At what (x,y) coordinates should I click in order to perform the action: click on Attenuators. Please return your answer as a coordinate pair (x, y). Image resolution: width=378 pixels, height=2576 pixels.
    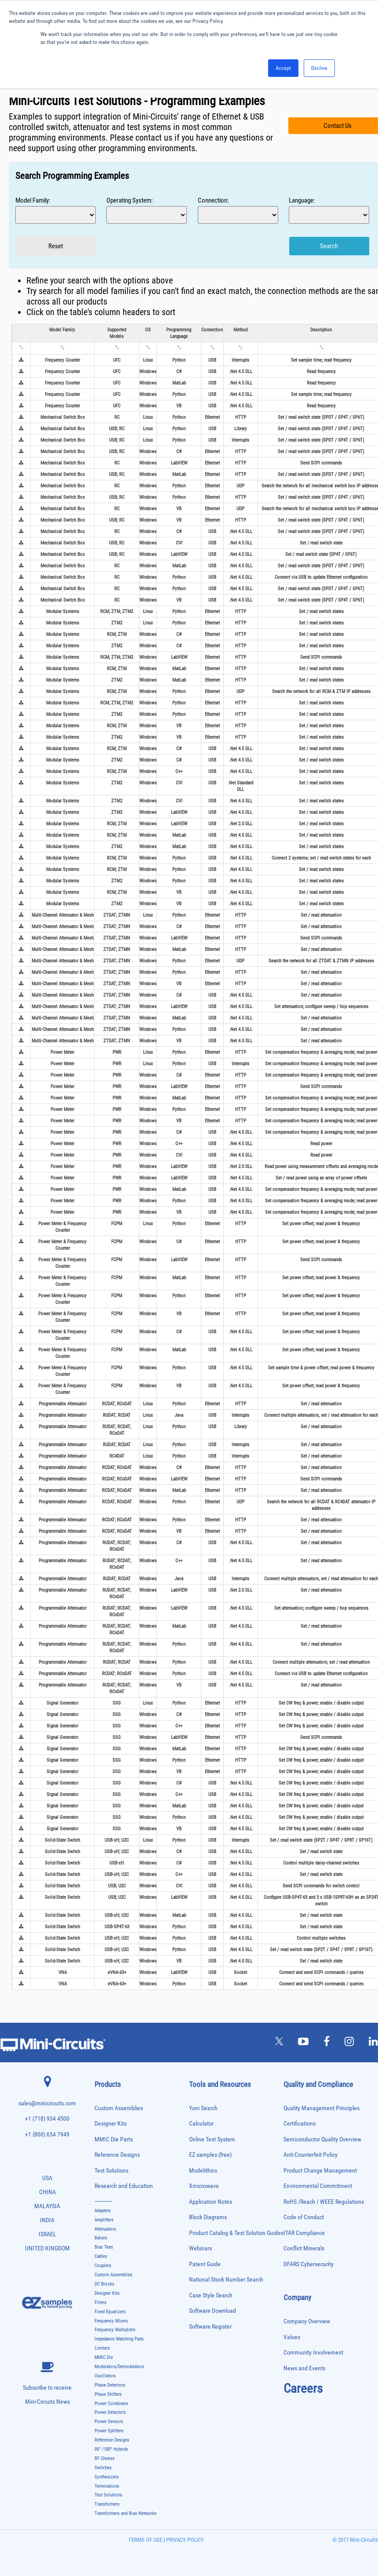
    Looking at the image, I should click on (105, 2229).